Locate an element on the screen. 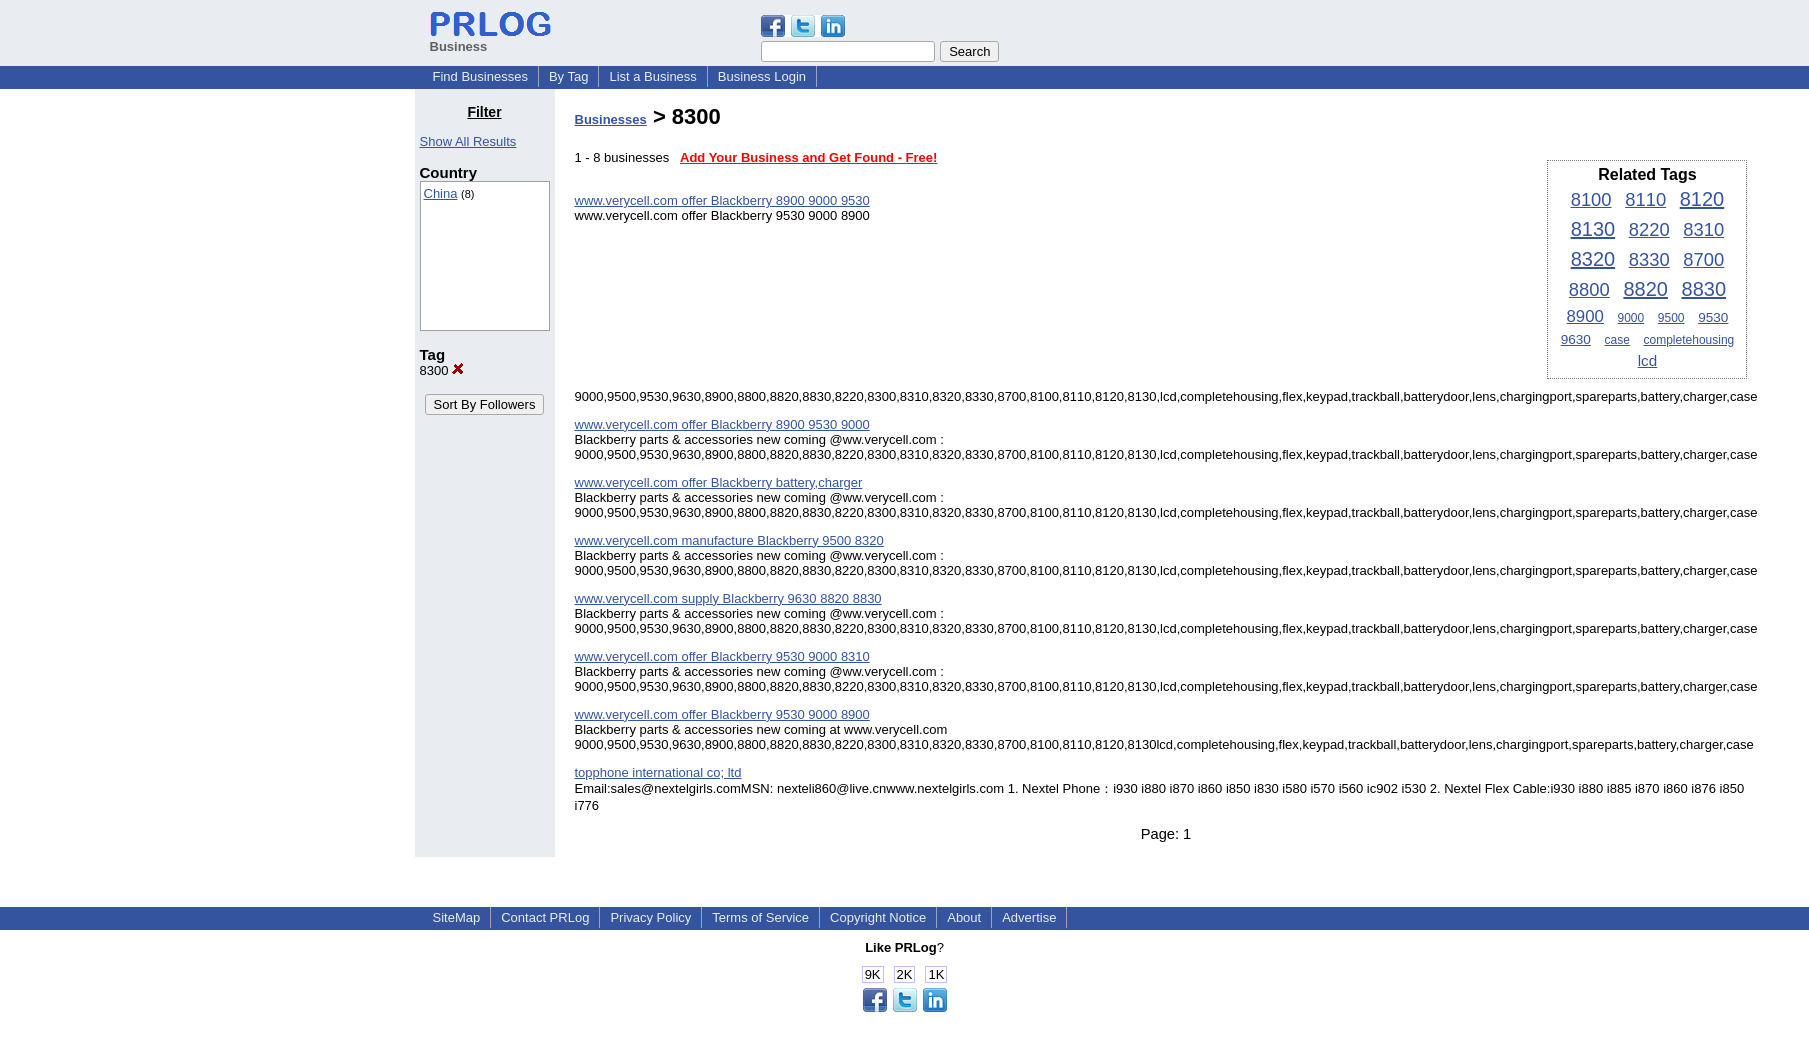 This screenshot has height=1045, width=1809. 8130 is located at coordinates (1593, 229).